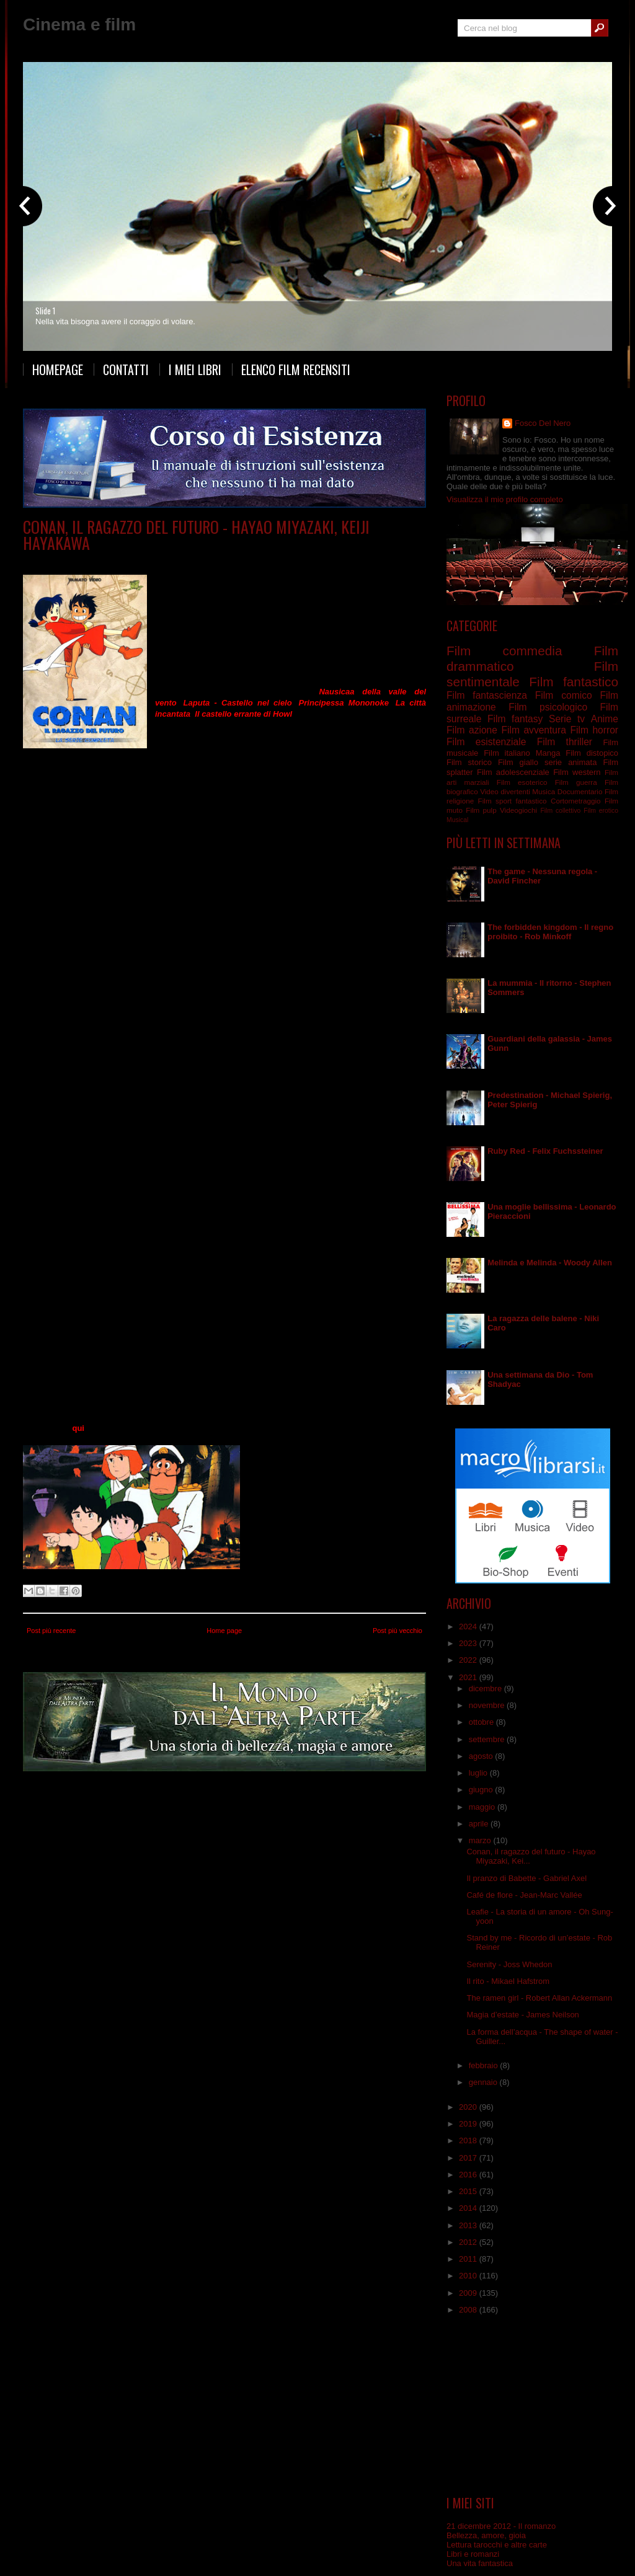 The width and height of the screenshot is (635, 2576). What do you see at coordinates (518, 762) in the screenshot?
I see `Film giallo` at bounding box center [518, 762].